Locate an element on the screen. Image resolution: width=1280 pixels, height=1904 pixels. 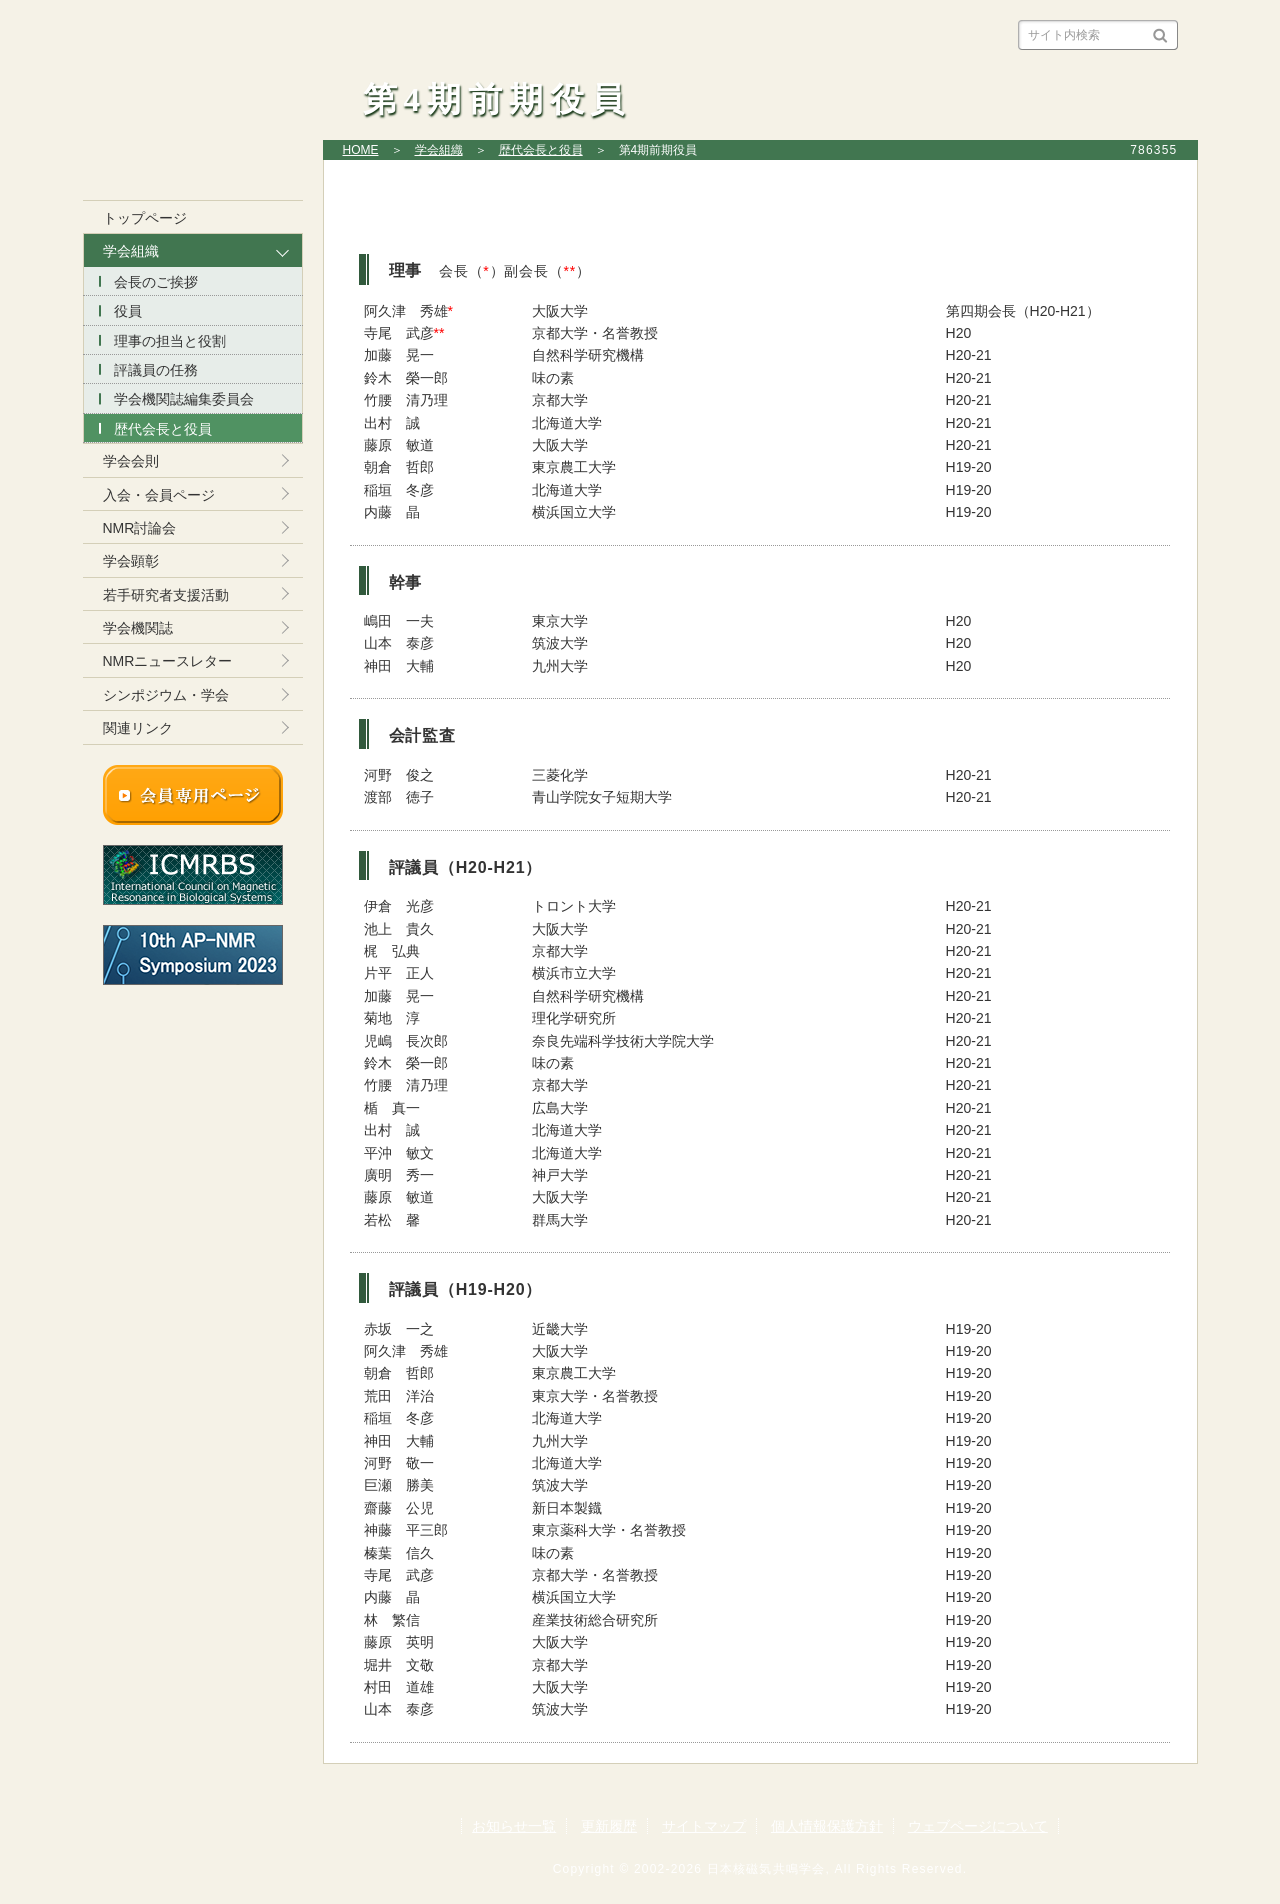
トップページ is located at coordinates (145, 218).